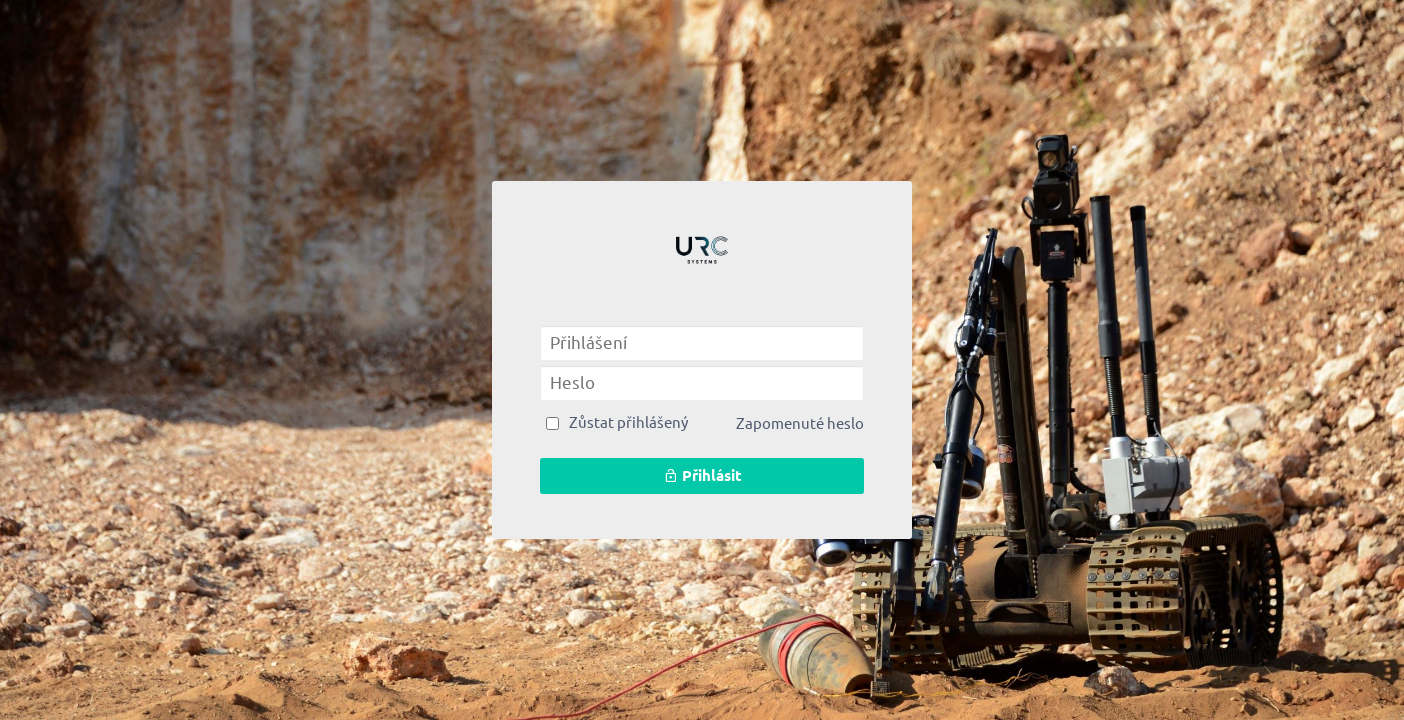 This screenshot has height=720, width=1404. I want to click on Přihlásit, so click(702, 476).